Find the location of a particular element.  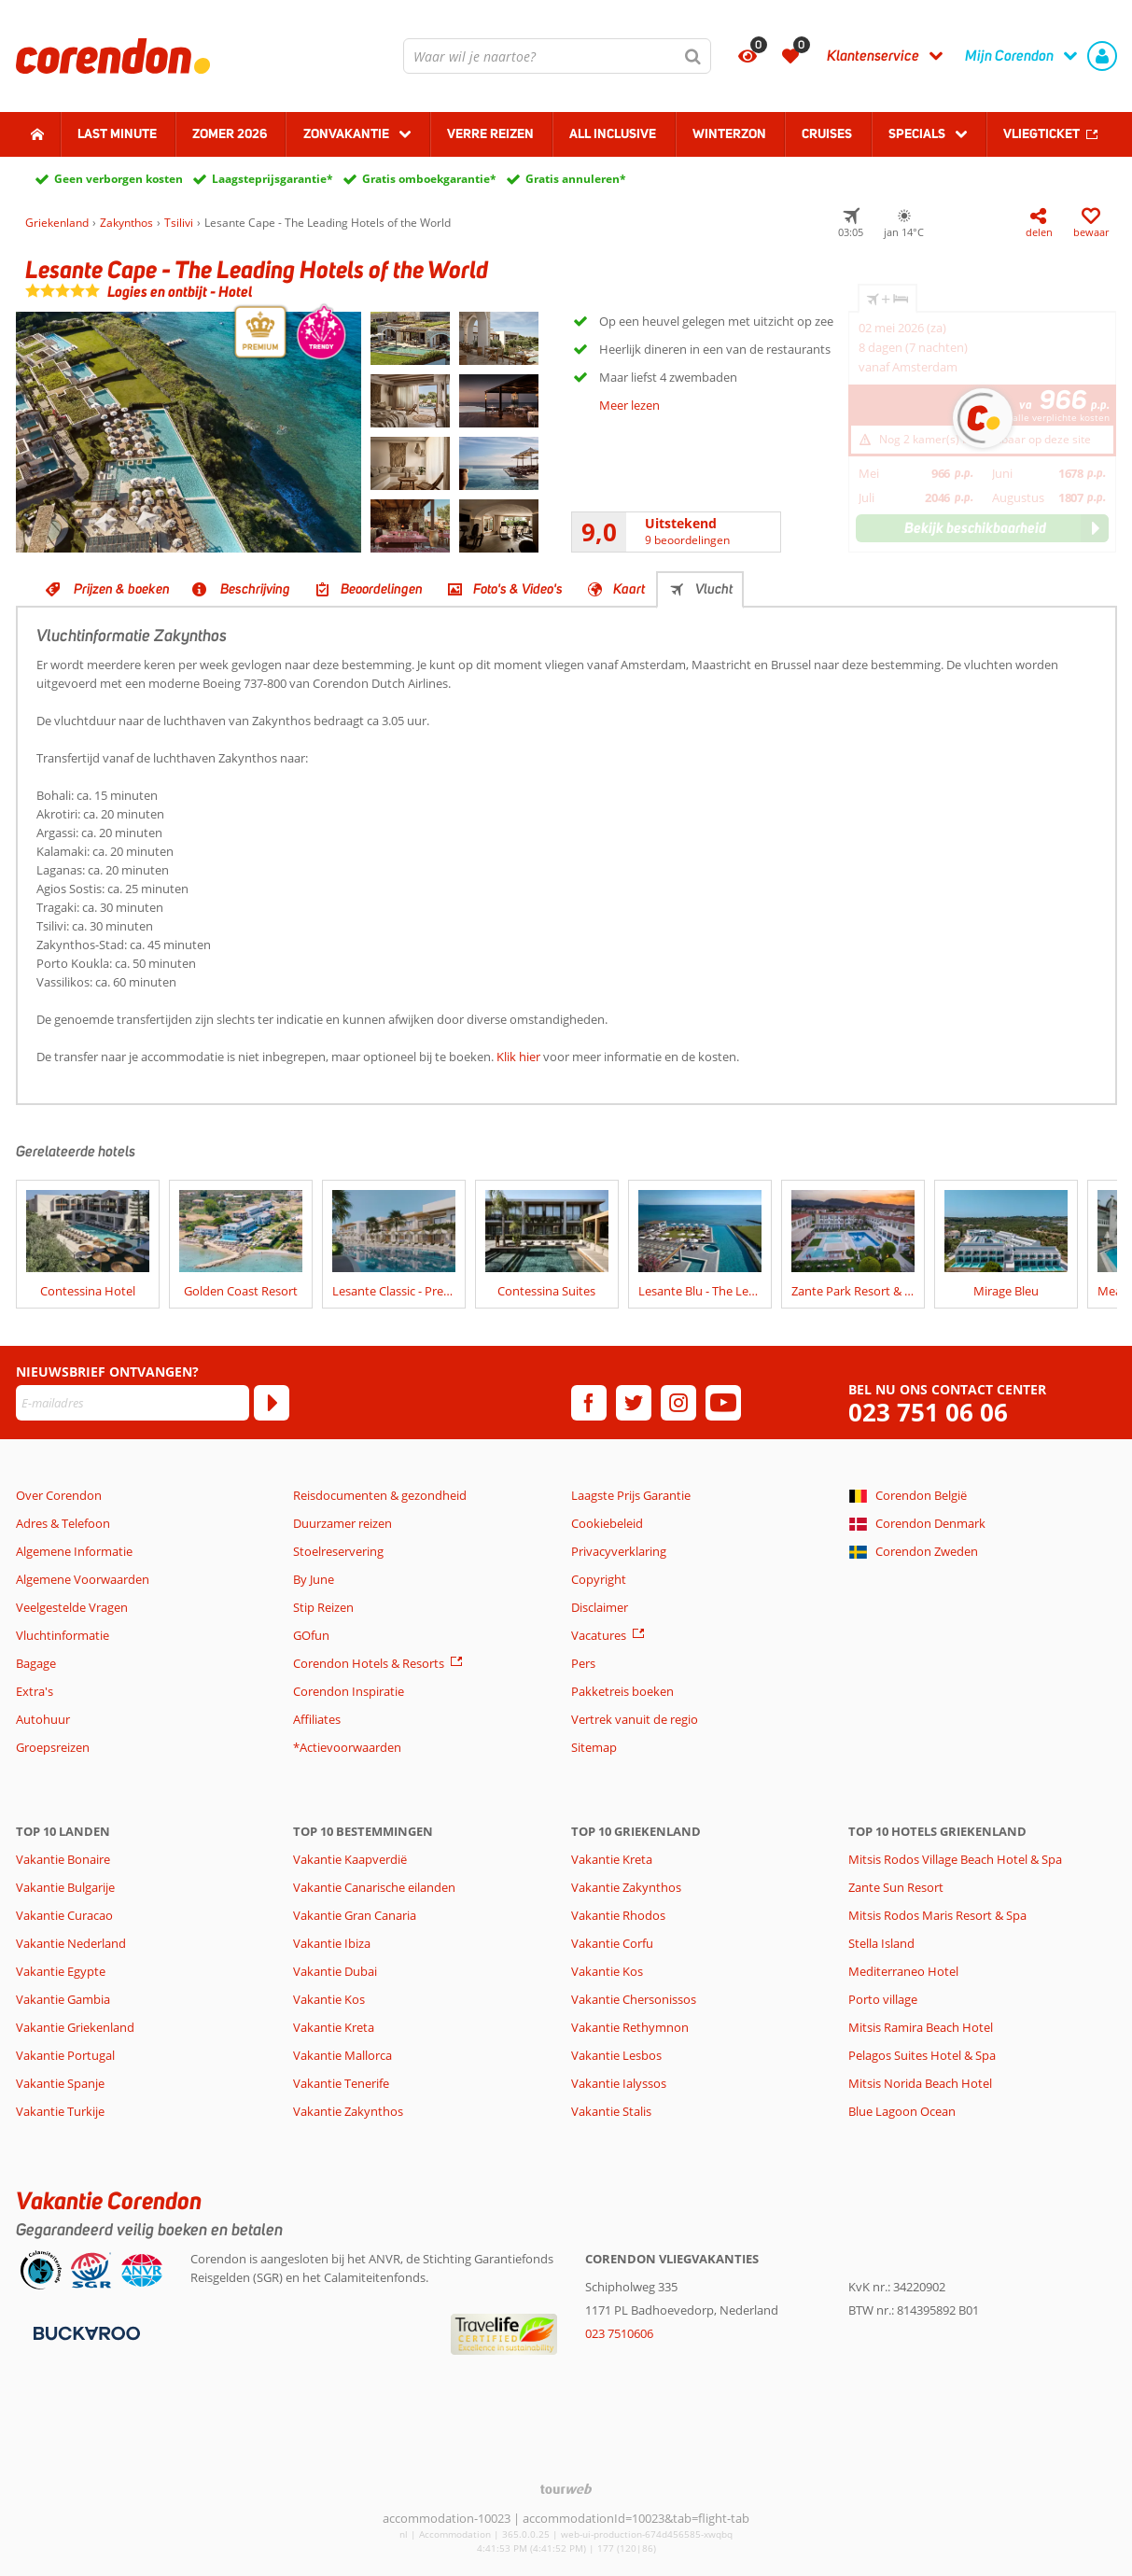

Cruises is located at coordinates (827, 133).